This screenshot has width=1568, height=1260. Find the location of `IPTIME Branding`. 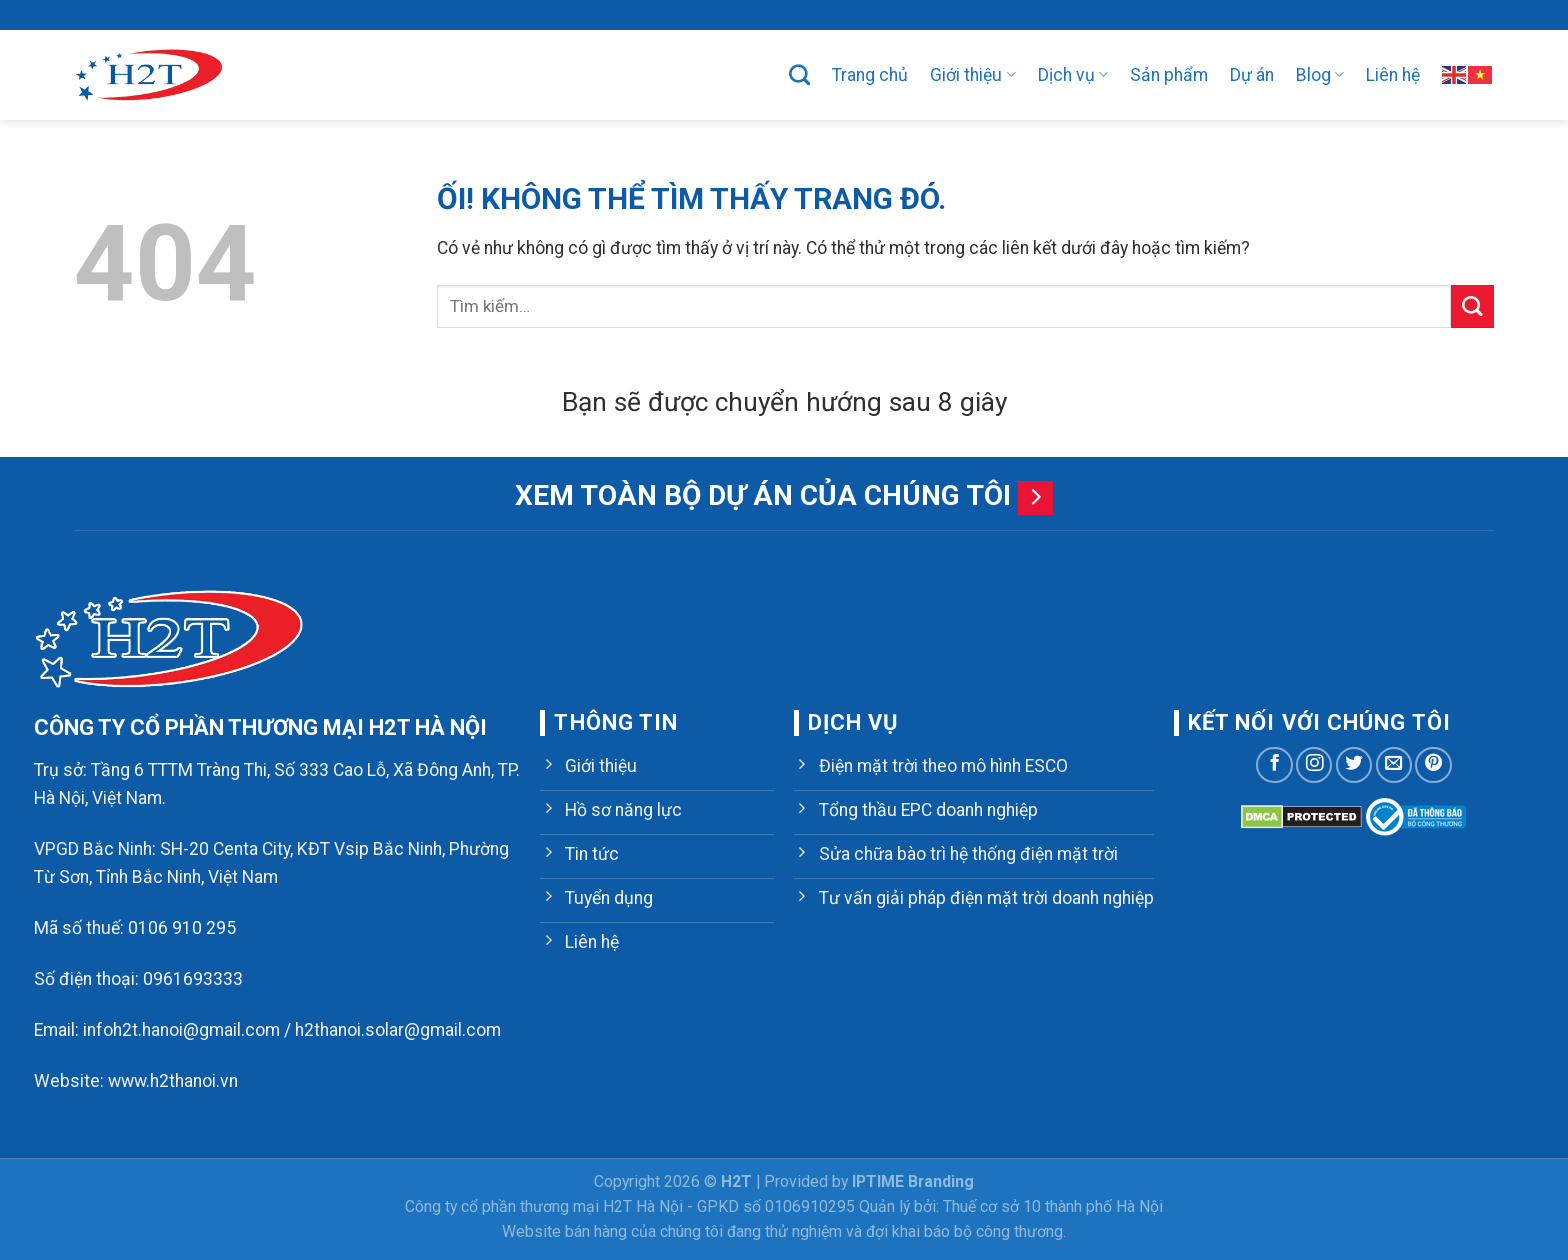

IPTIME Branding is located at coordinates (913, 1181).